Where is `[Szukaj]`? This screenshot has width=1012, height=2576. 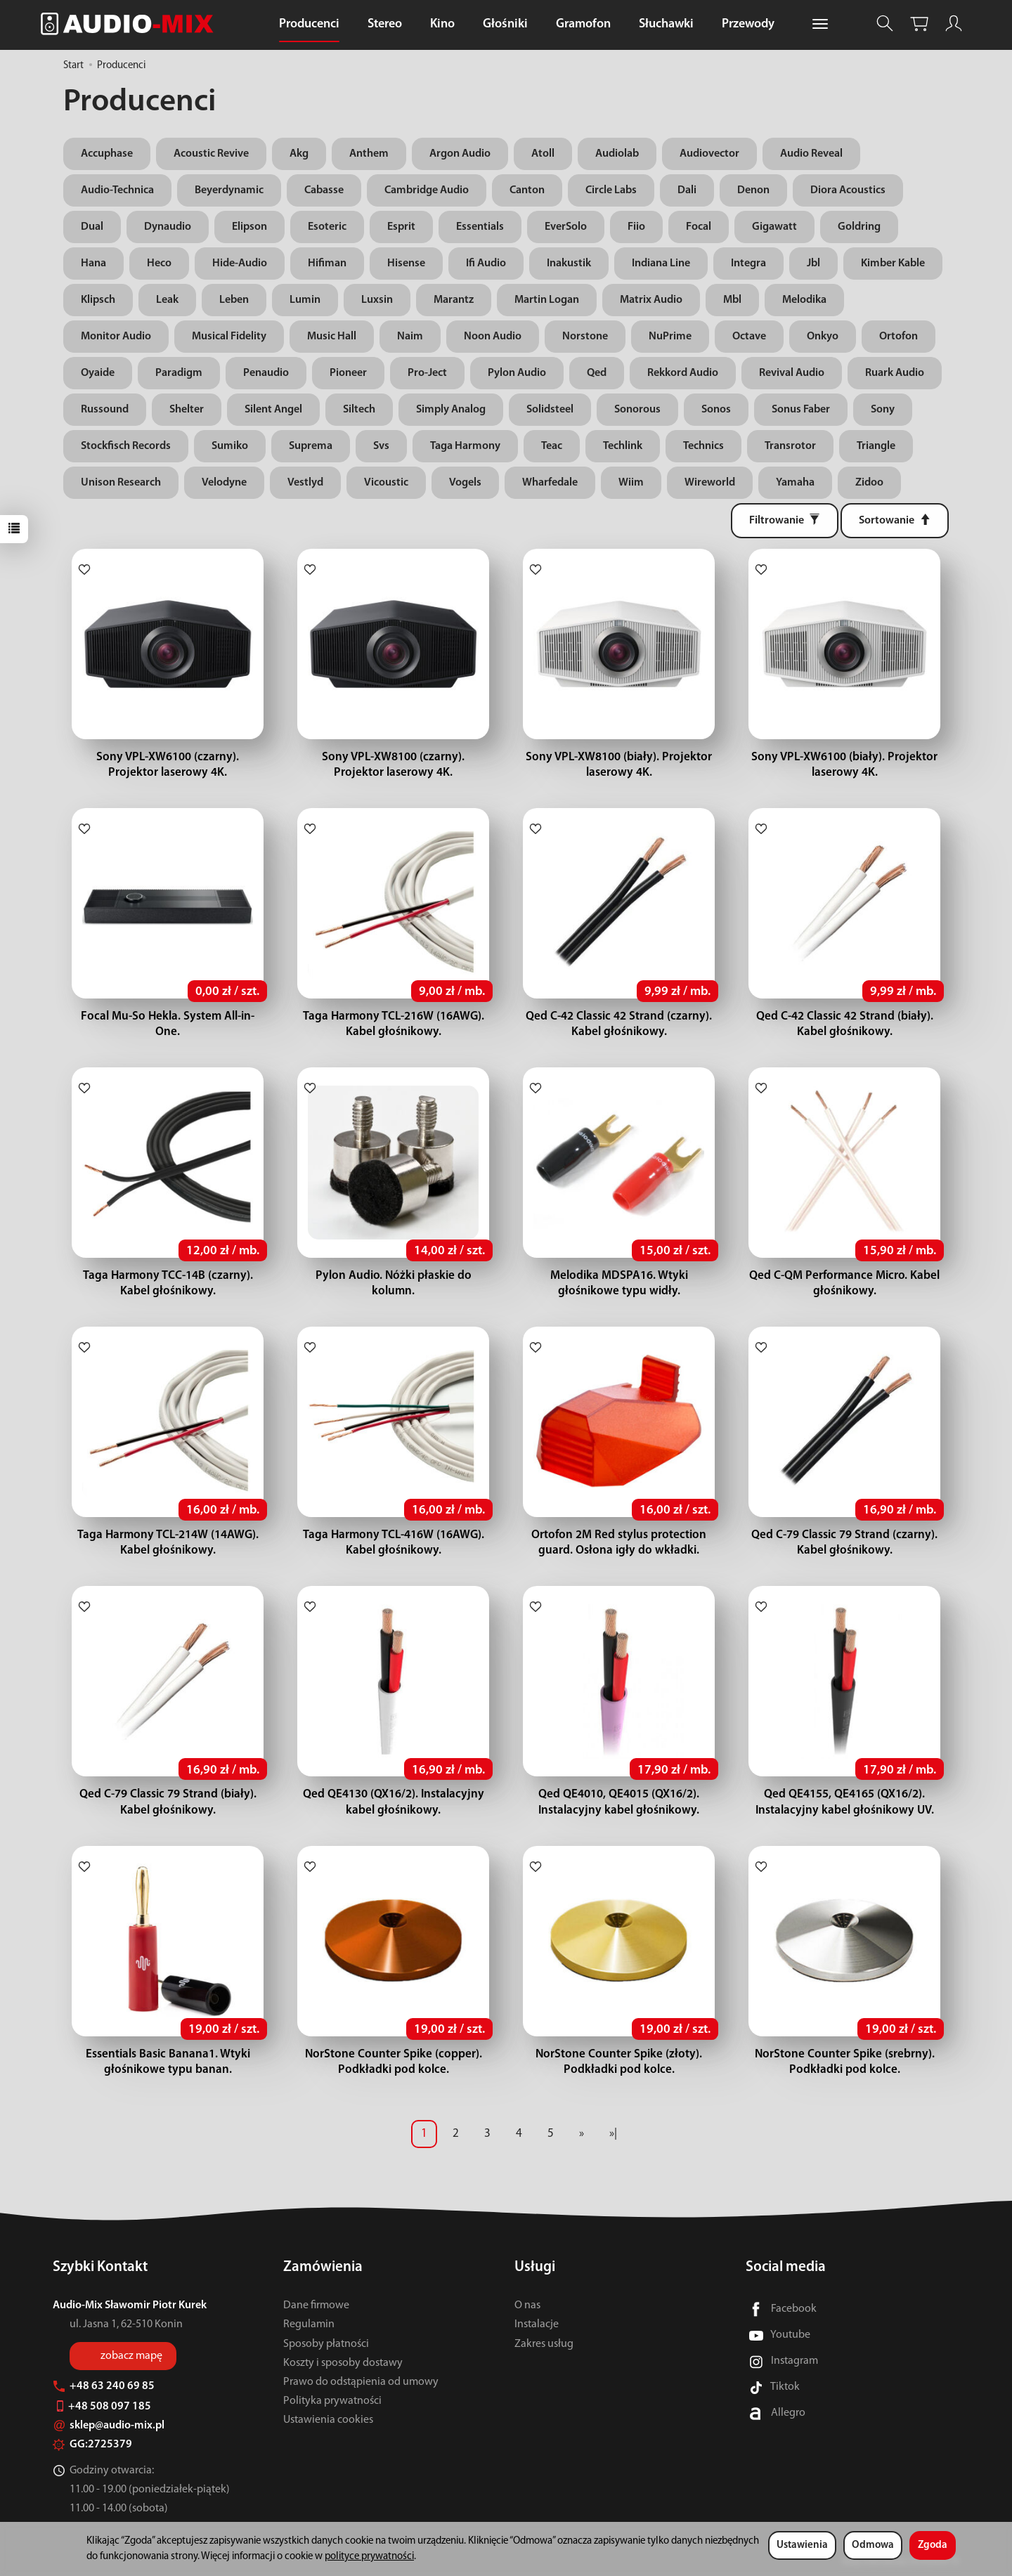
[Szukaj] is located at coordinates (884, 23).